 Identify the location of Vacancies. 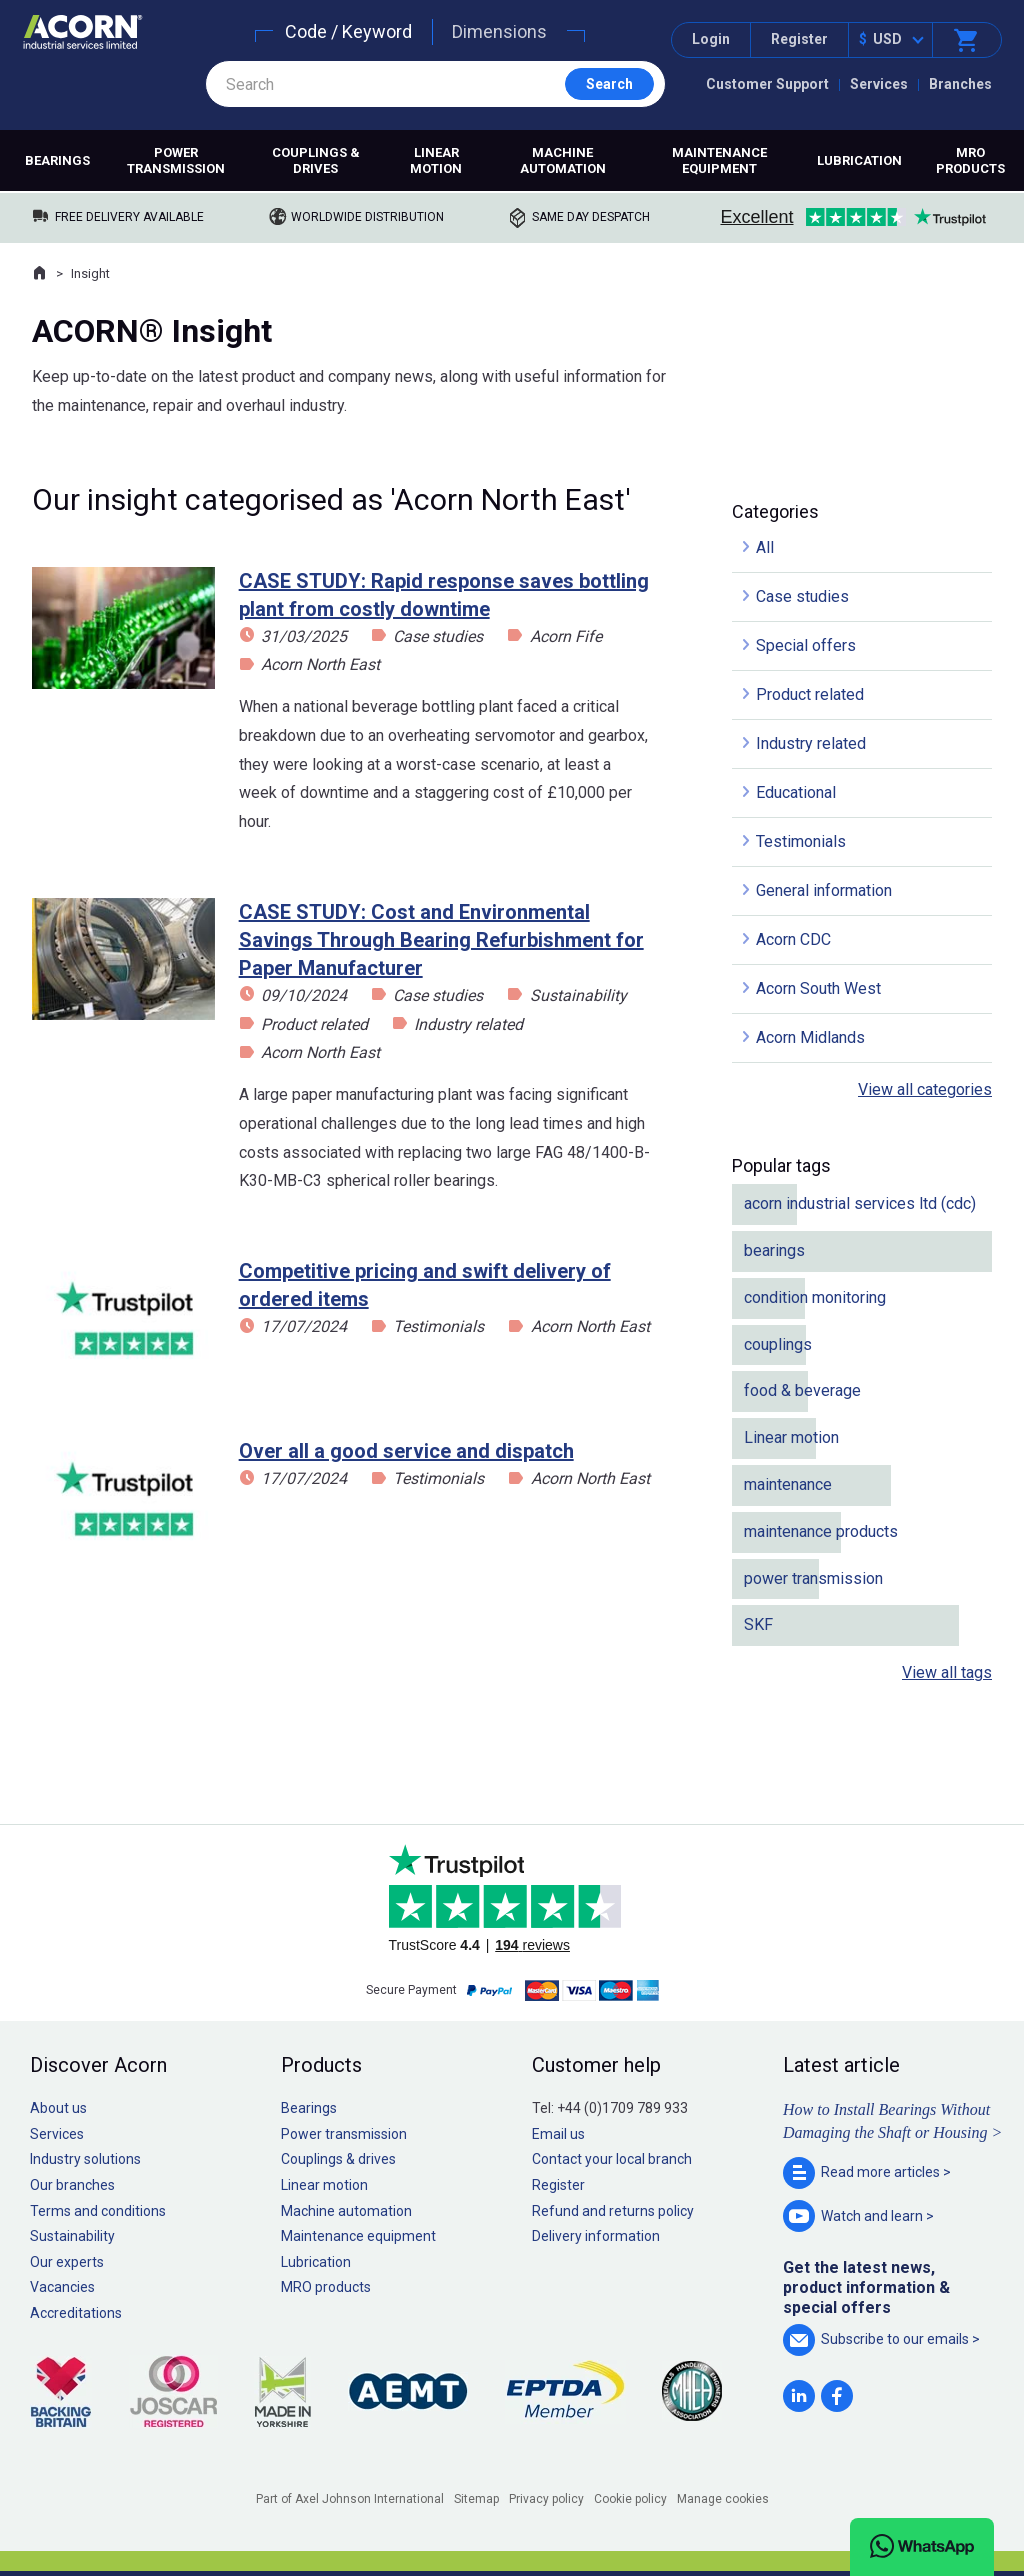
(62, 2287).